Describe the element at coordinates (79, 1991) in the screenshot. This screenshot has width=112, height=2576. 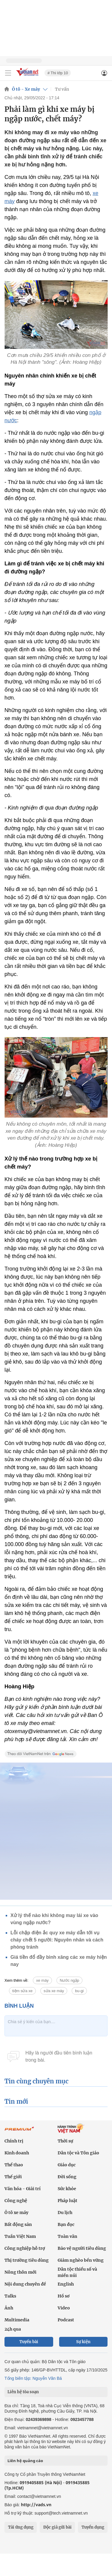
I see `bu-gi` at that location.